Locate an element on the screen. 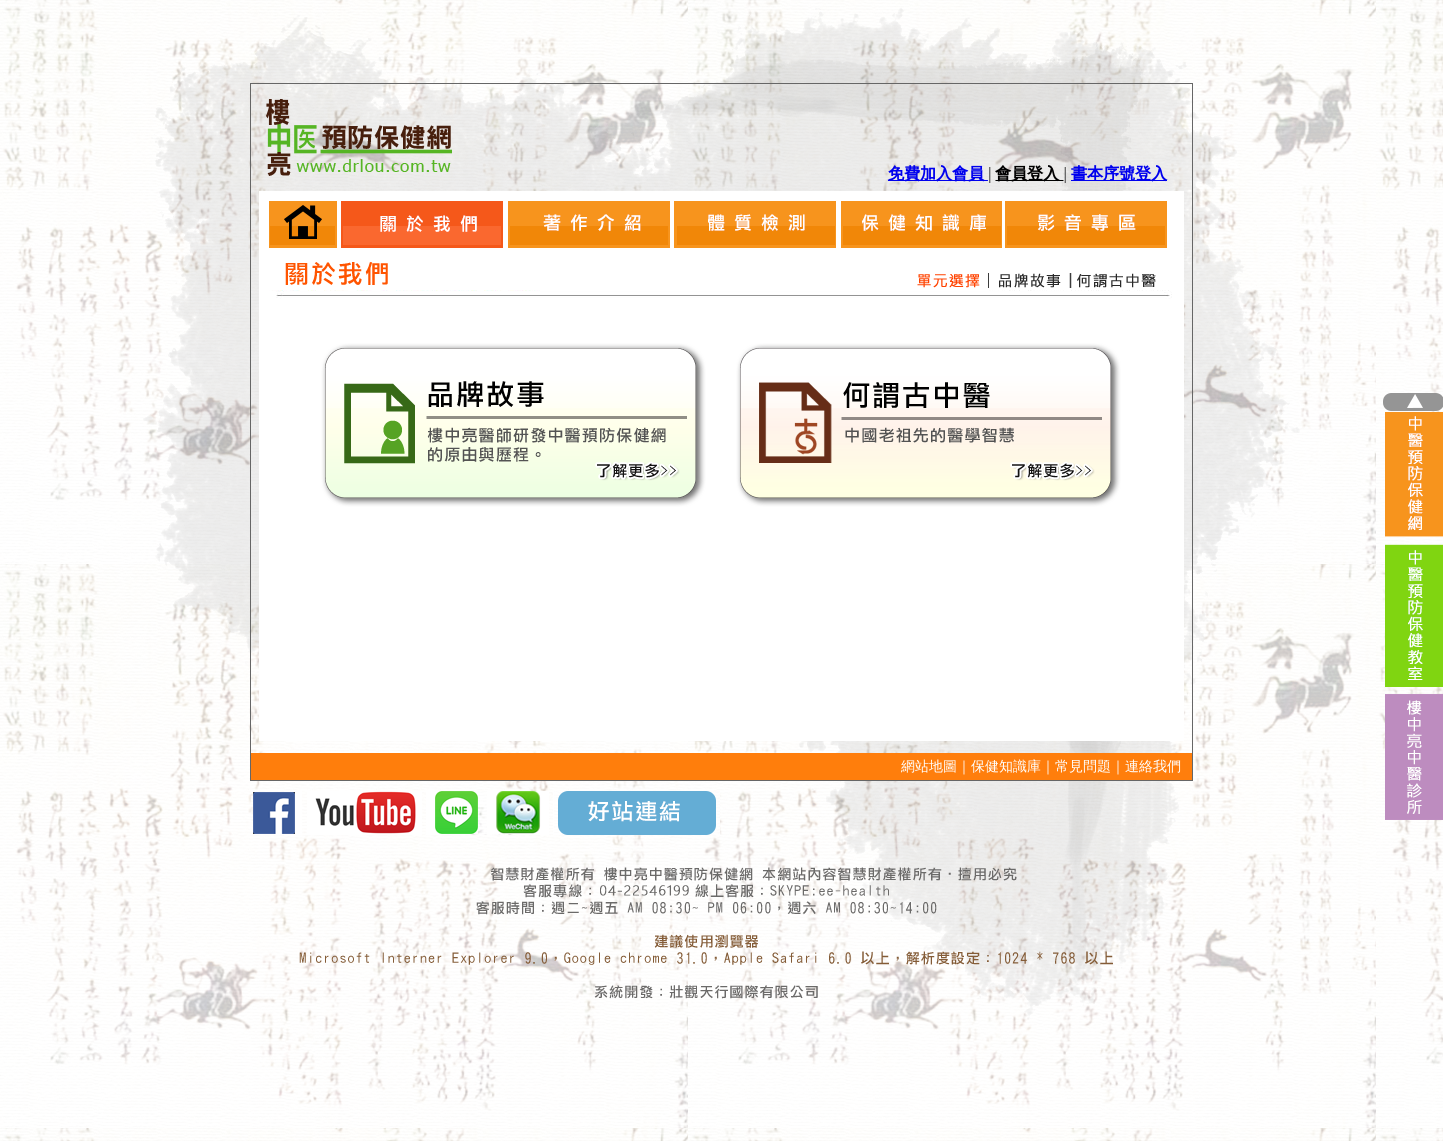 The height and width of the screenshot is (1141, 1443). 會員登入 is located at coordinates (1029, 173).